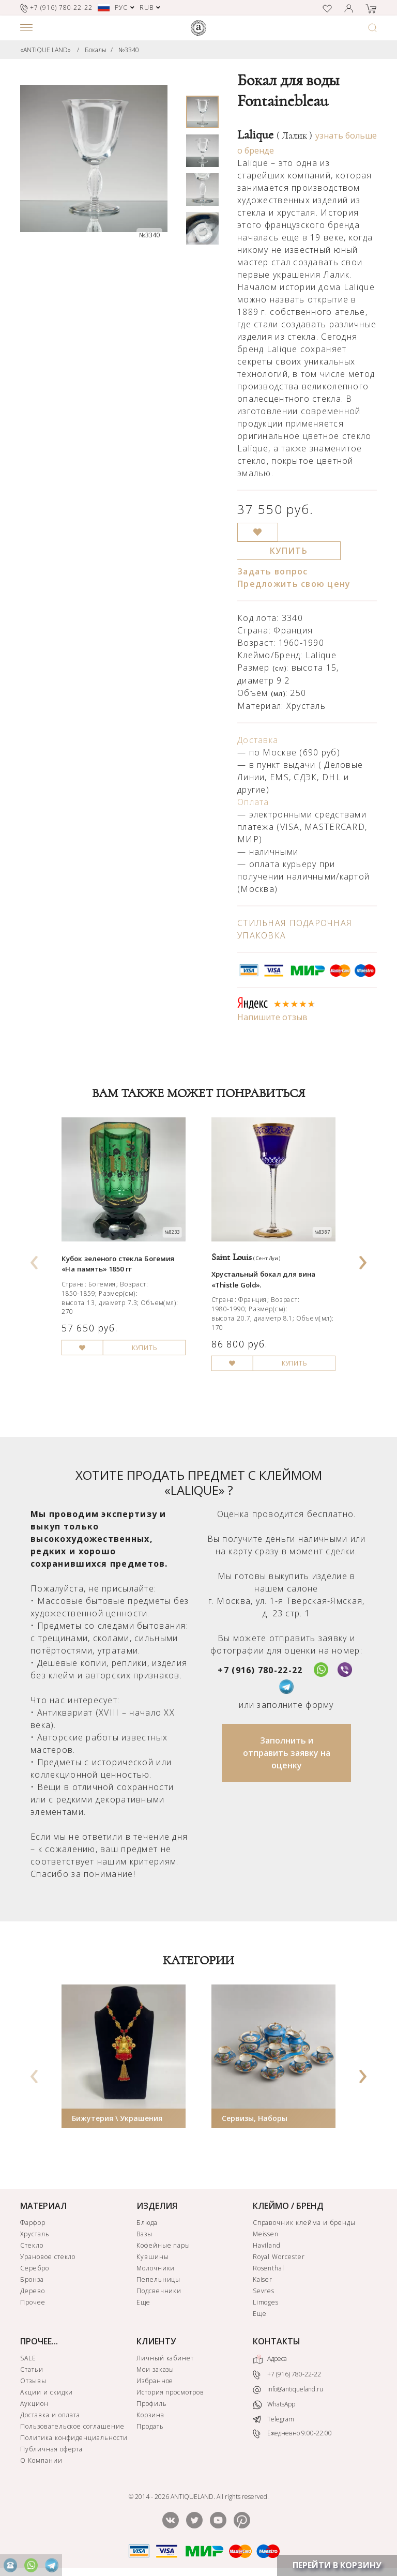 Image resolution: width=397 pixels, height=2576 pixels. I want to click on Аукцион, so click(34, 2403).